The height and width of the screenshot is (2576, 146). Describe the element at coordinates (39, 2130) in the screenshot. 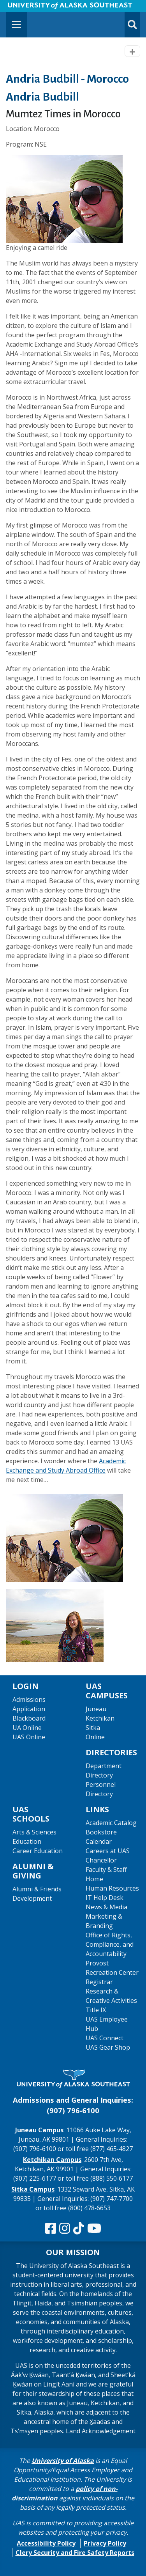

I see `Juneau Campus [The Juneau Campus website]` at that location.